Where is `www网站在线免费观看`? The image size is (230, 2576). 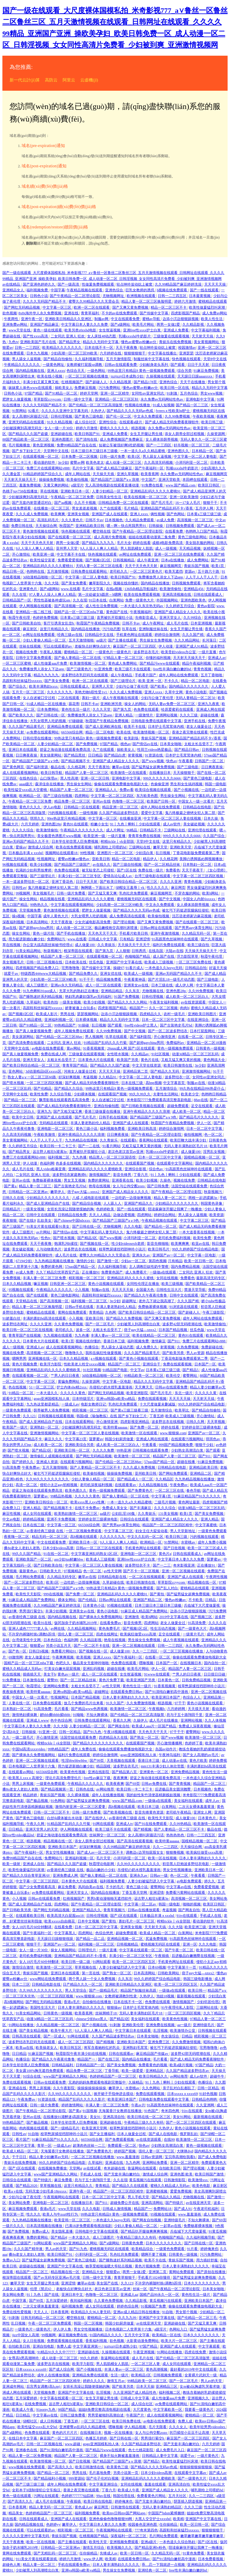
www网站在线免费观看 is located at coordinates (48, 1979).